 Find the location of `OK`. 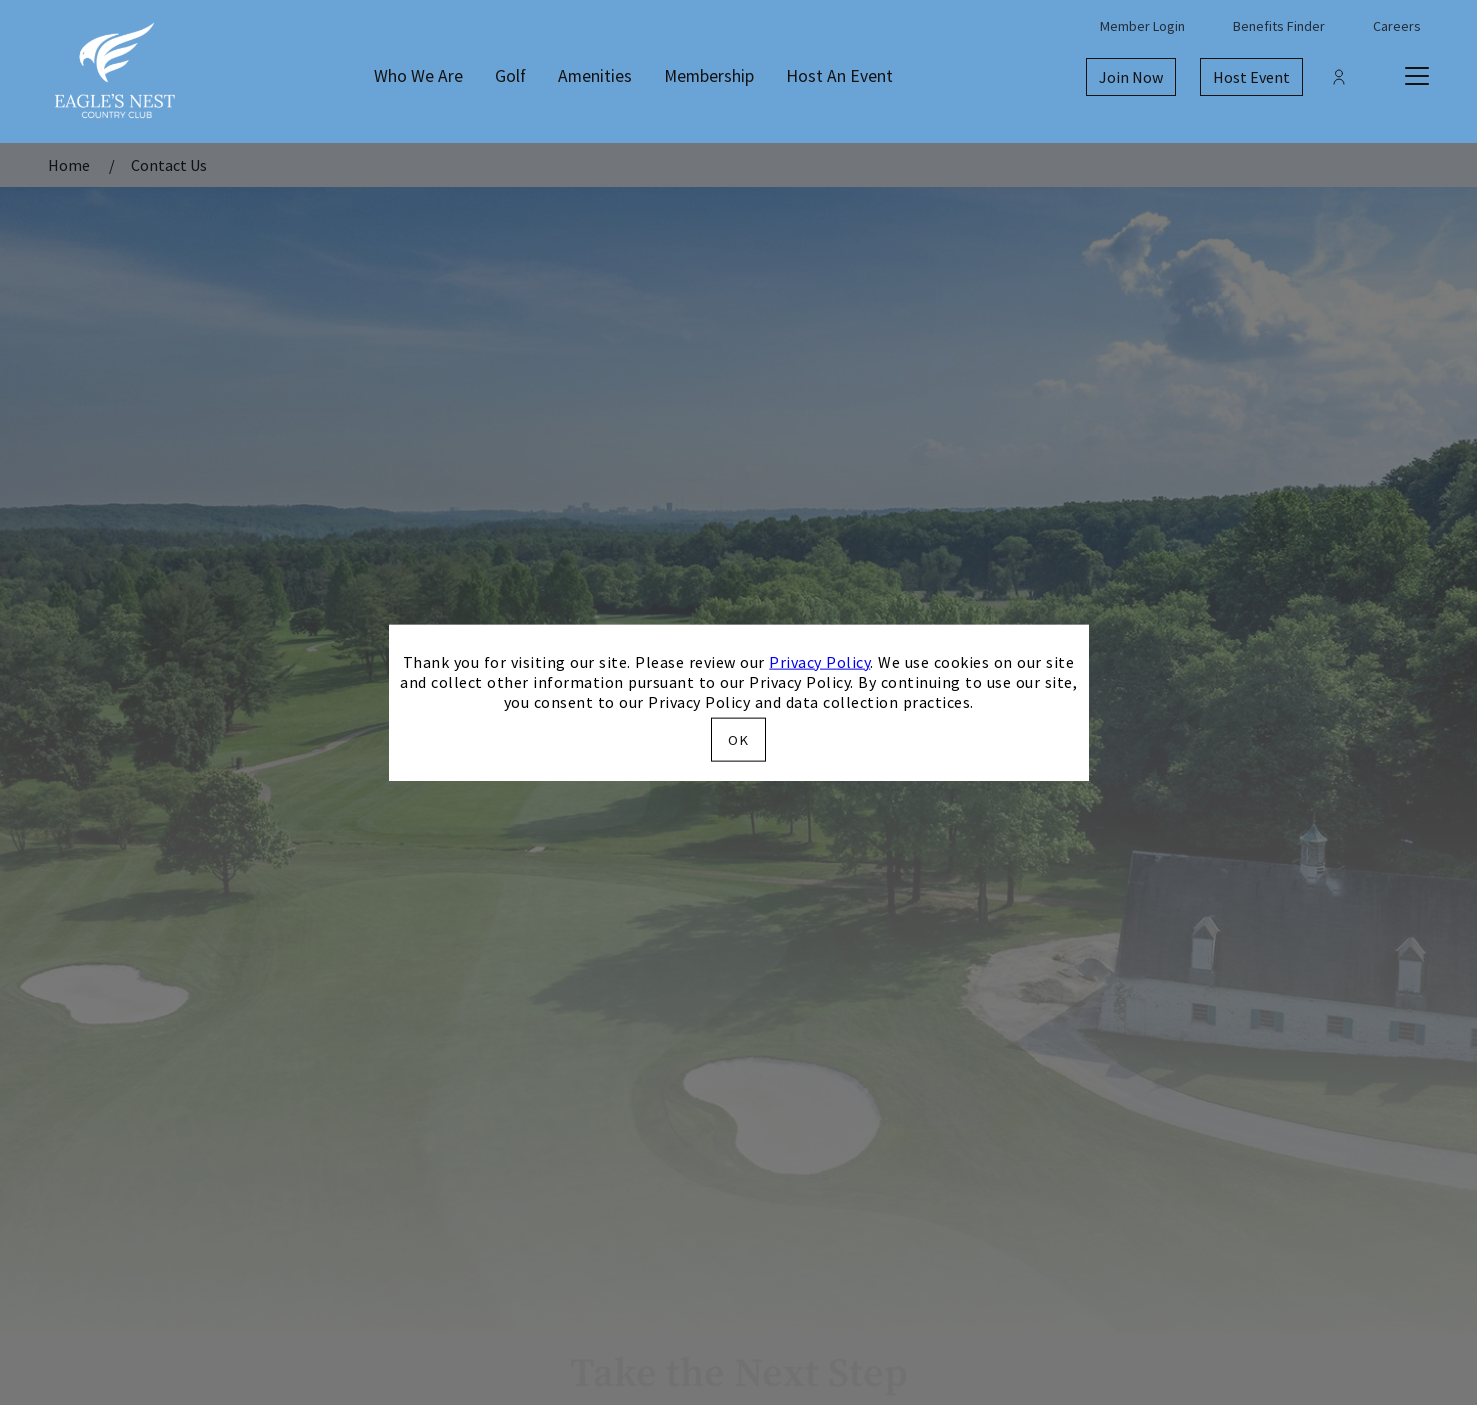

OK is located at coordinates (738, 740).